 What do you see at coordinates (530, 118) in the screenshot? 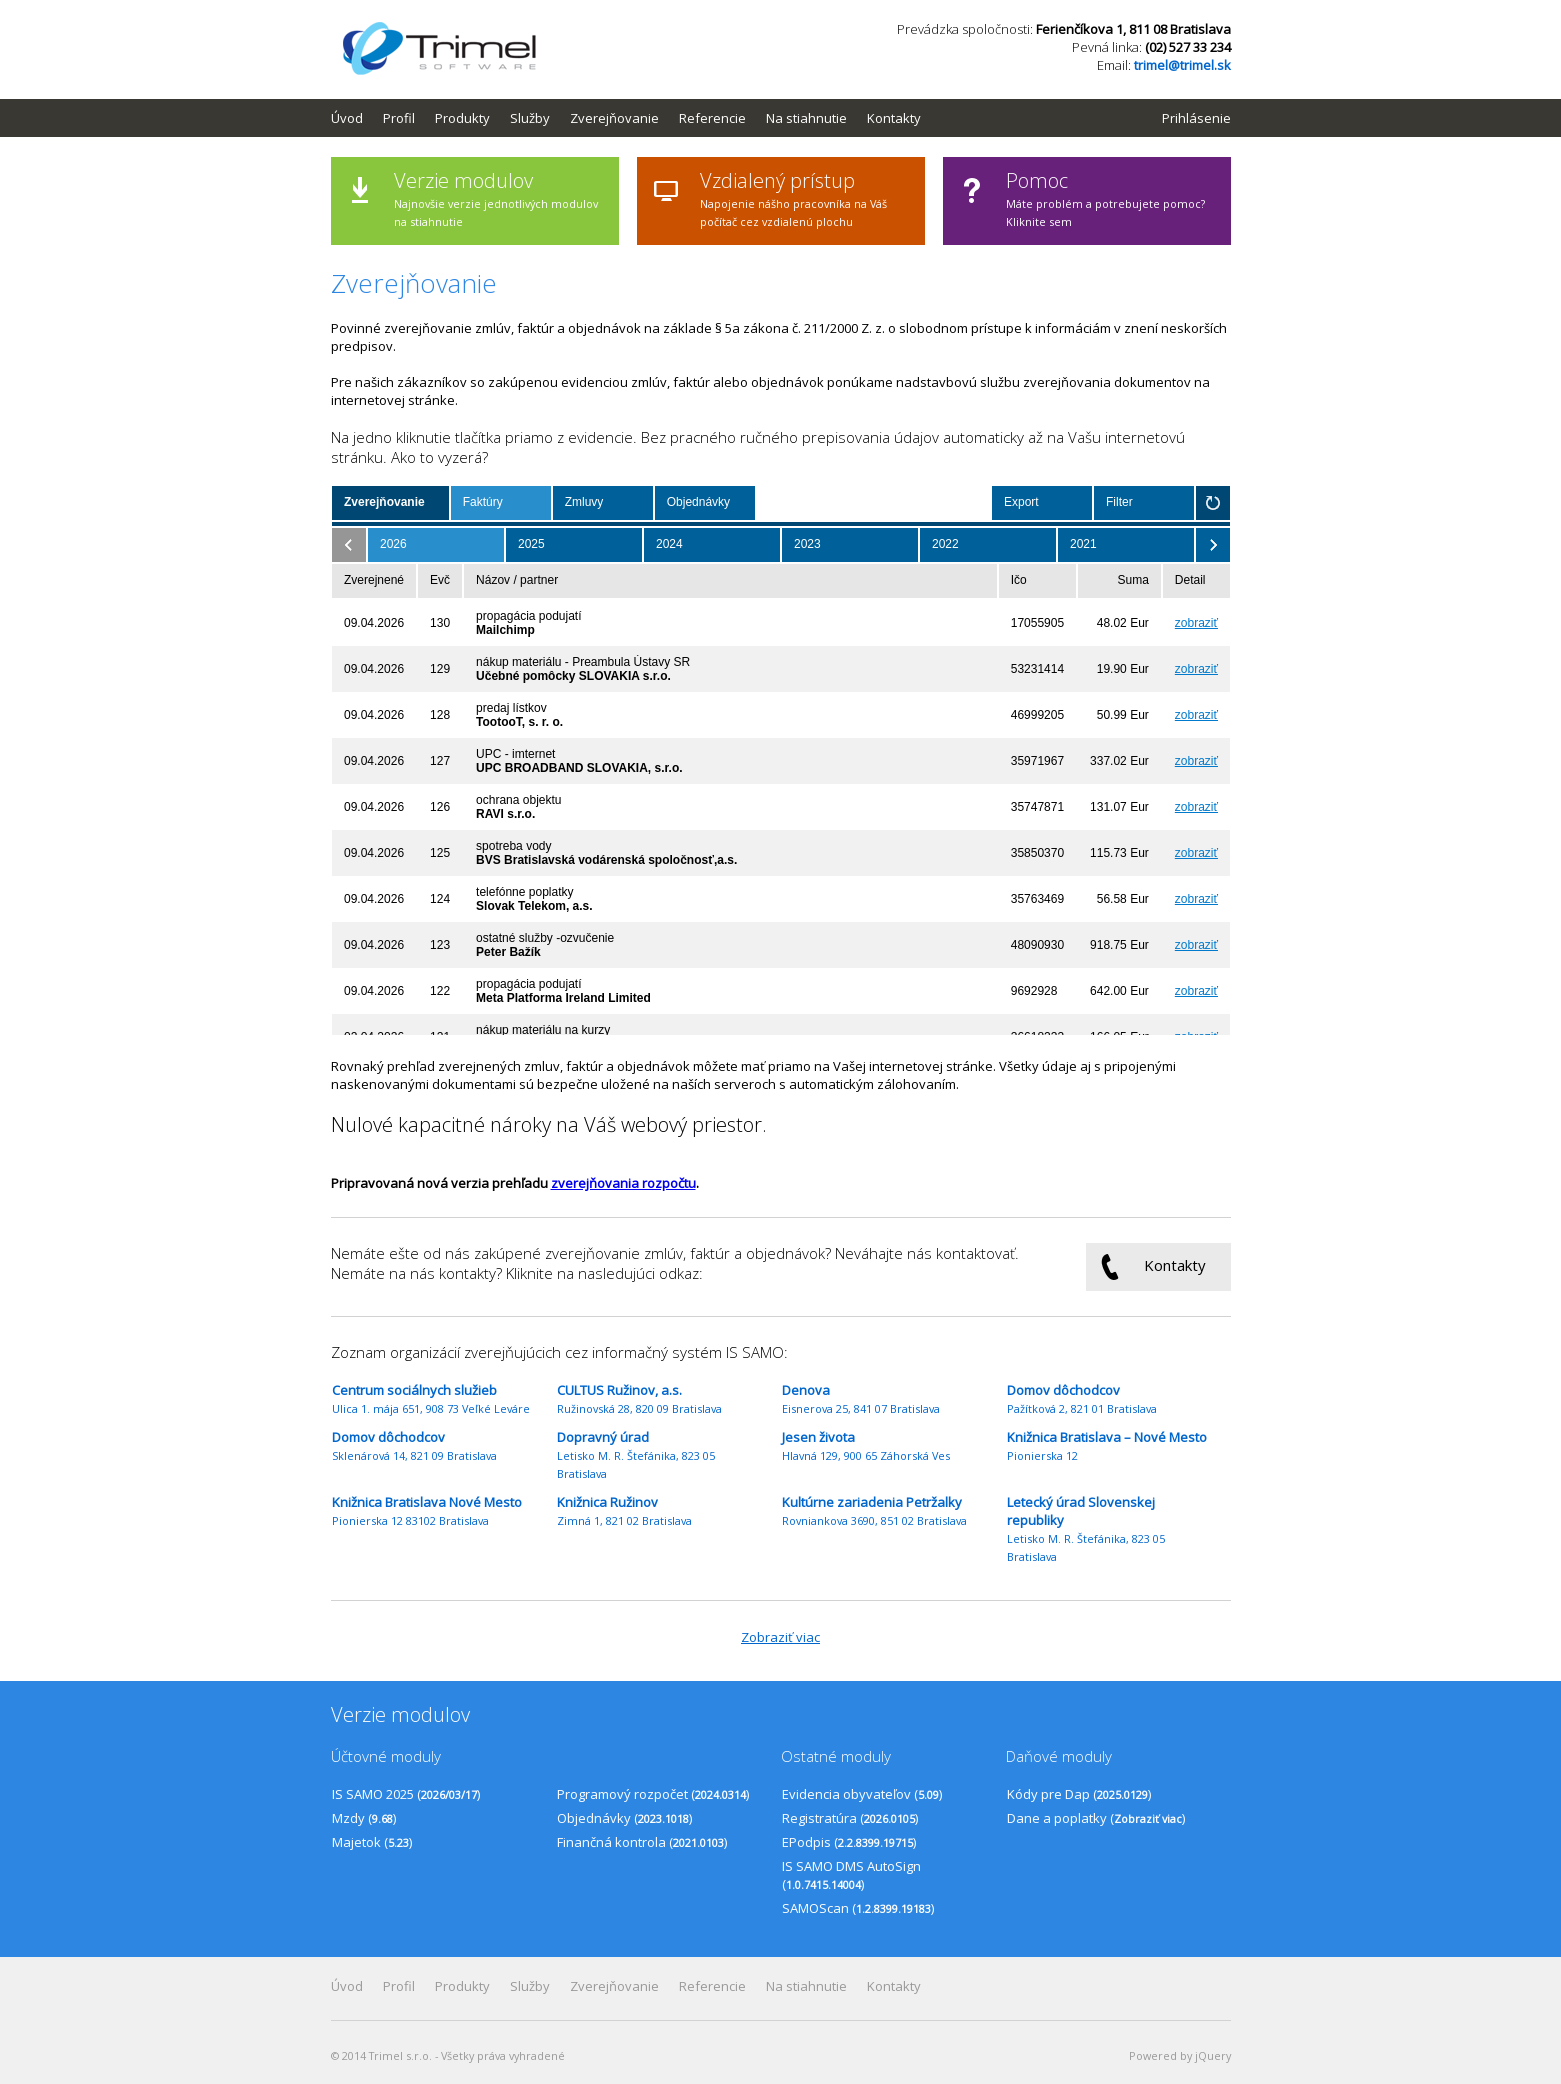
I see `Služby` at bounding box center [530, 118].